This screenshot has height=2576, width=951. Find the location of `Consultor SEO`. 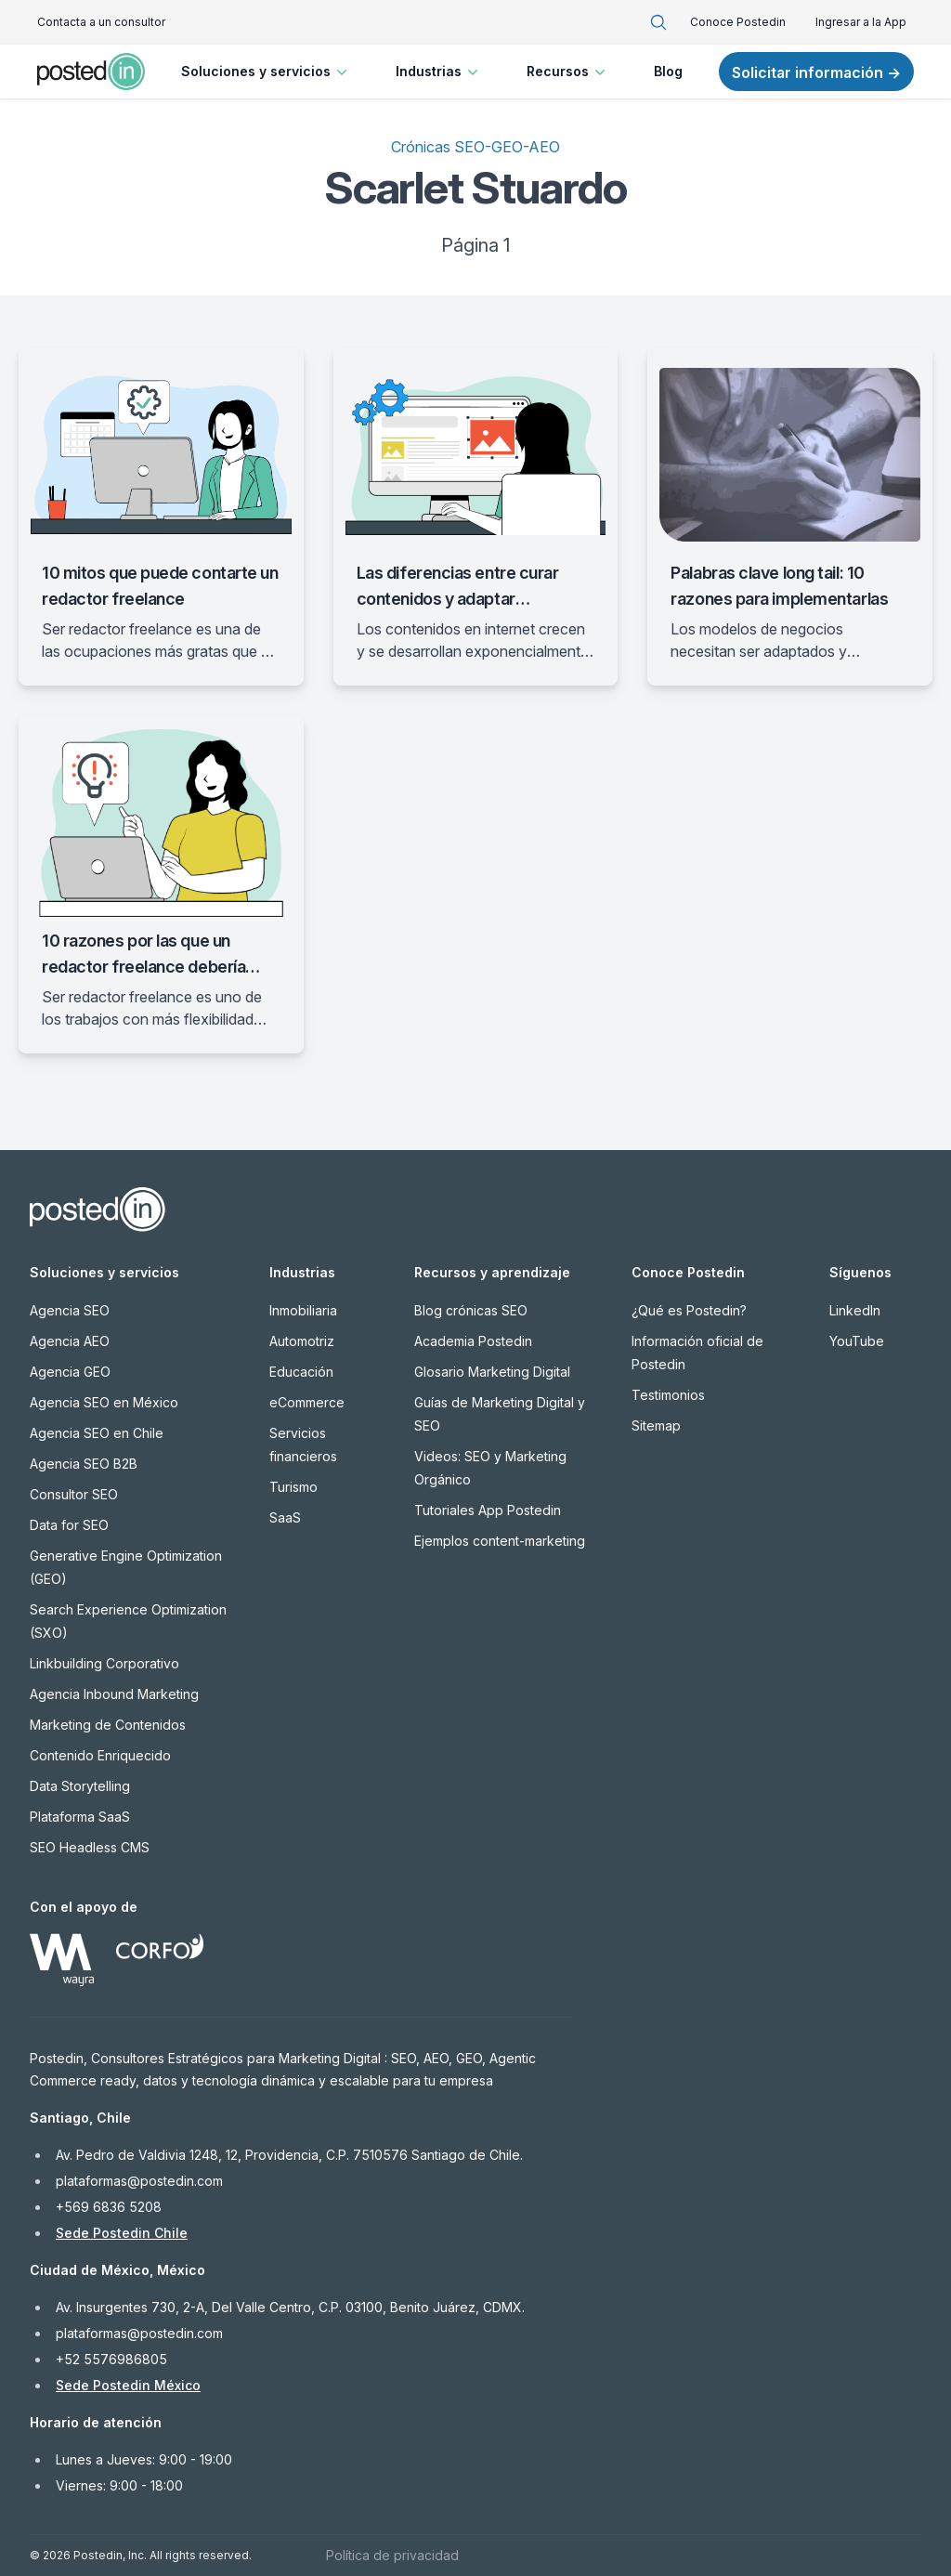

Consultor SEO is located at coordinates (74, 1494).